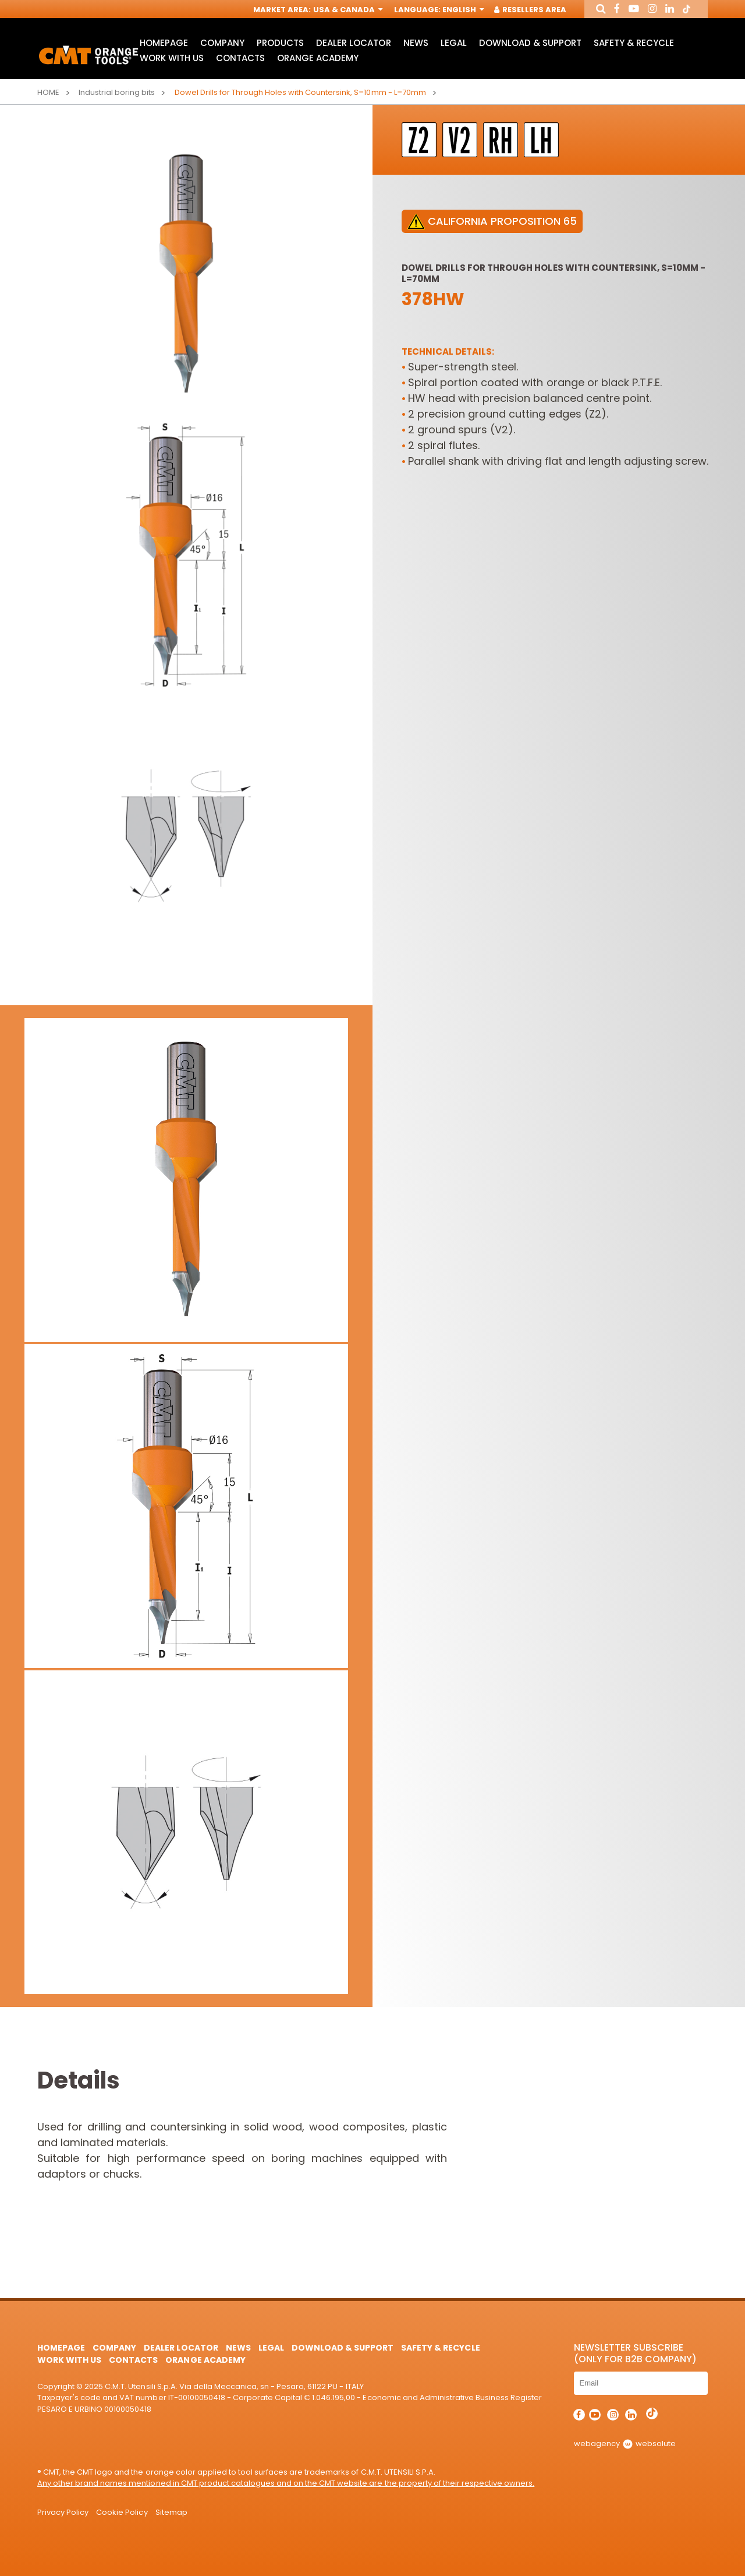  Describe the element at coordinates (48, 92) in the screenshot. I see `Home` at that location.